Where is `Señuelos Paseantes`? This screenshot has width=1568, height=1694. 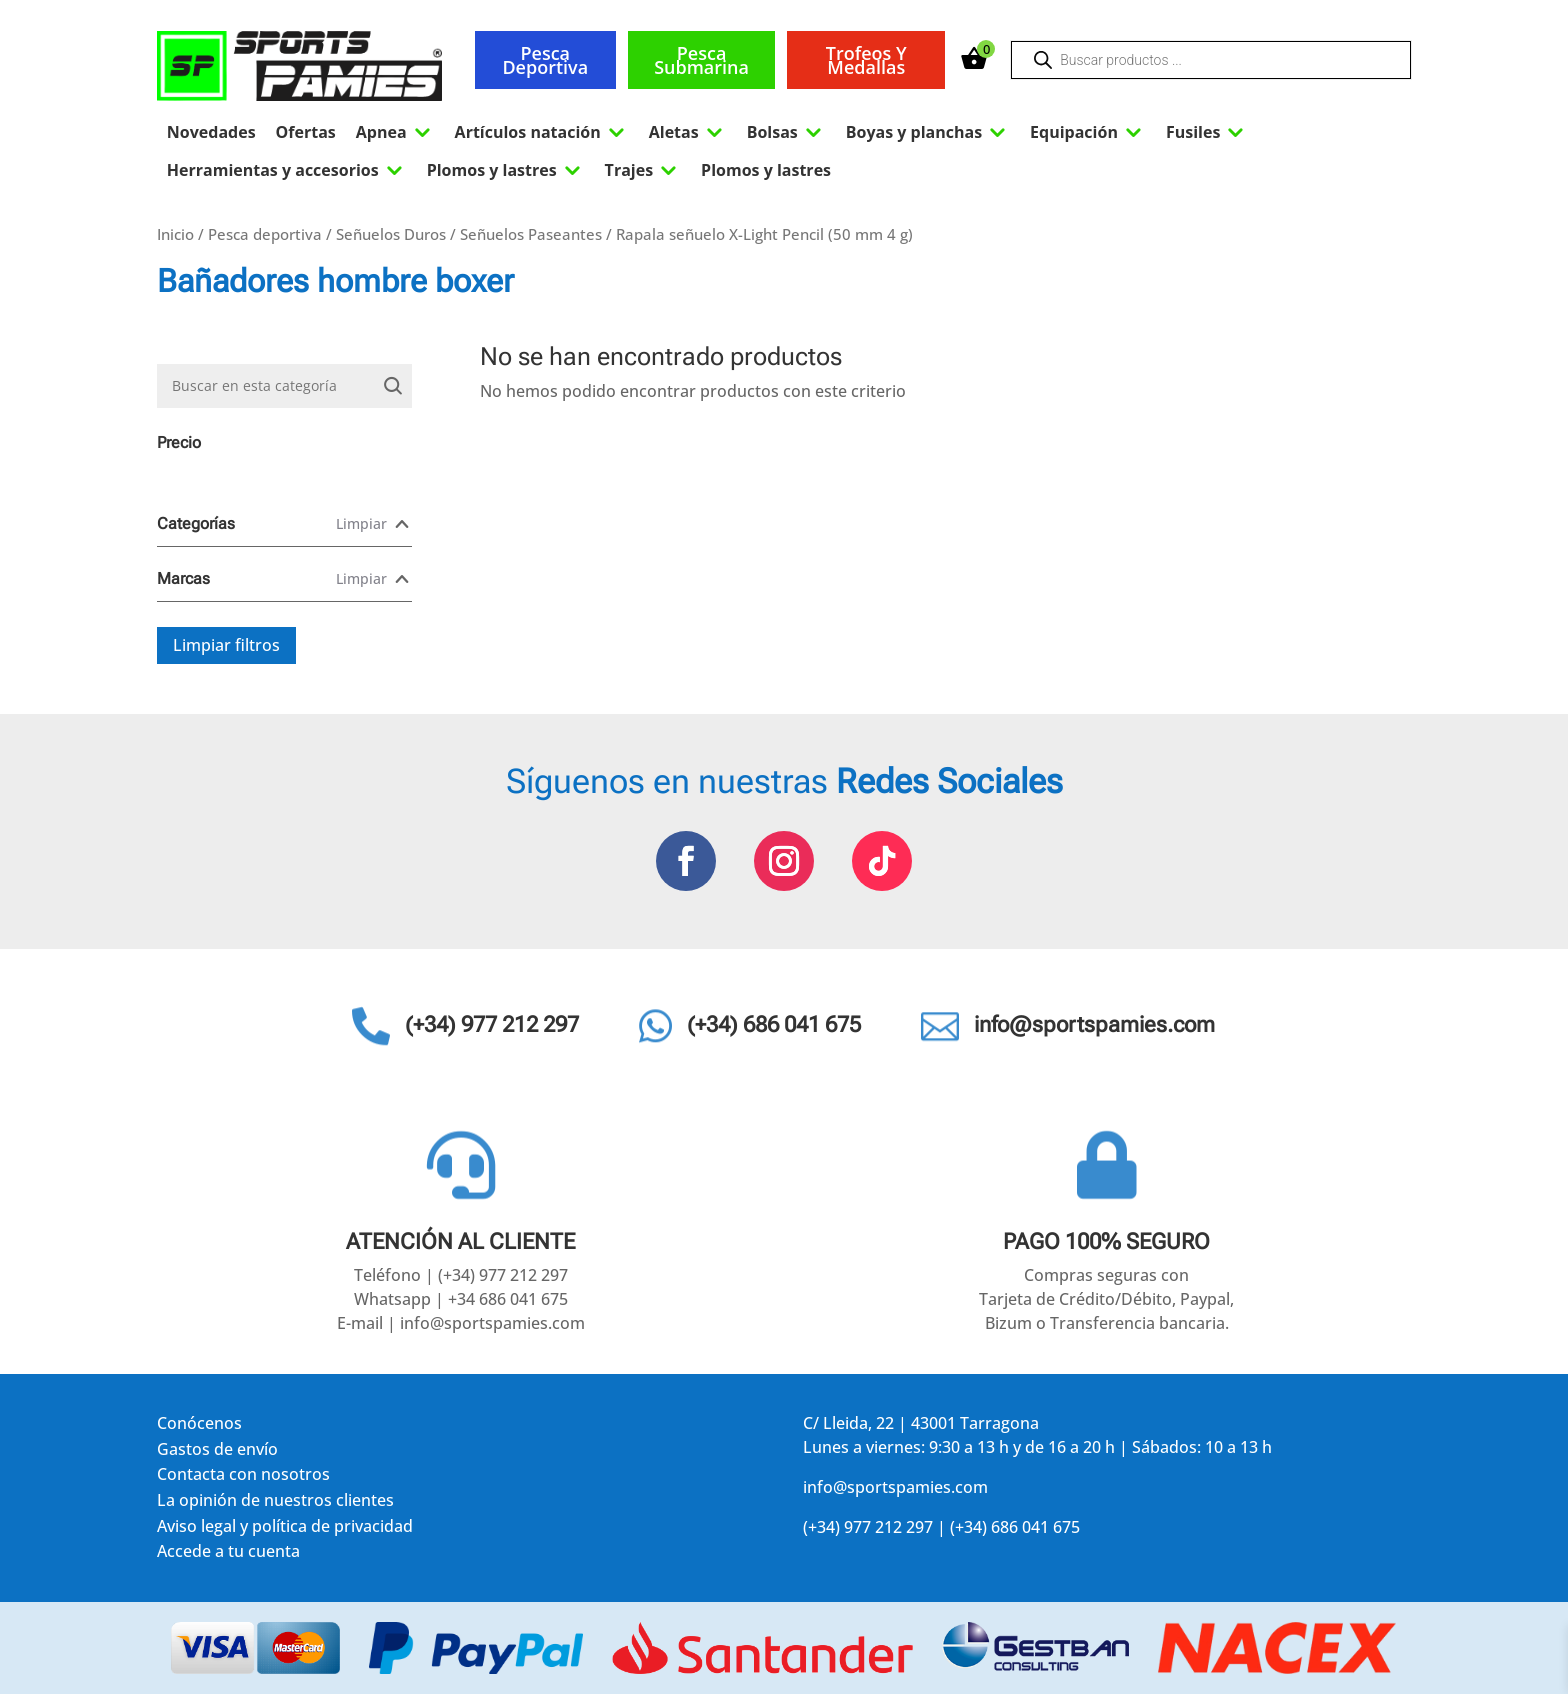
Señuelos Paseantes is located at coordinates (531, 234).